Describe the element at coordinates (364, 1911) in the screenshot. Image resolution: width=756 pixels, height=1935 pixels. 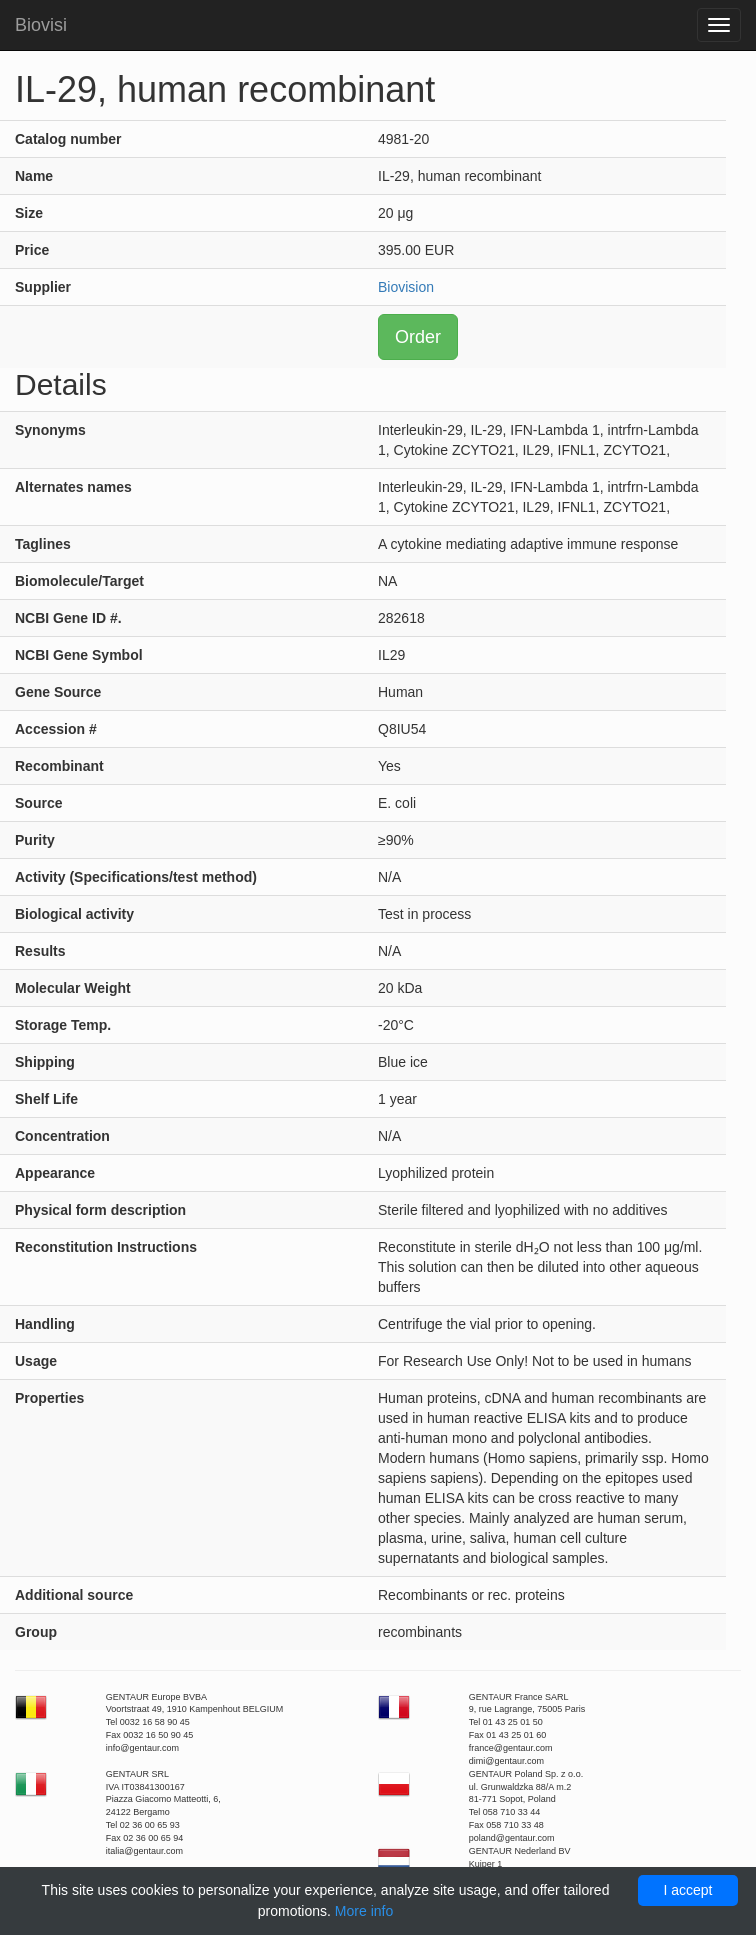
I see `More info` at that location.